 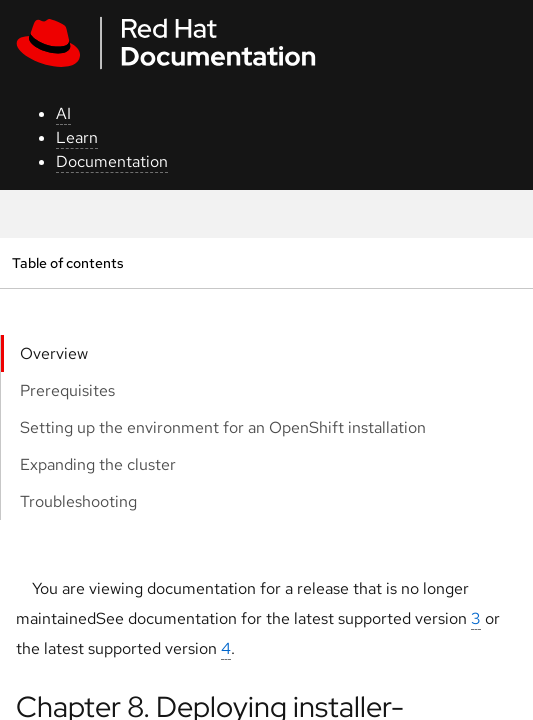 What do you see at coordinates (112, 161) in the screenshot?
I see `Documentation` at bounding box center [112, 161].